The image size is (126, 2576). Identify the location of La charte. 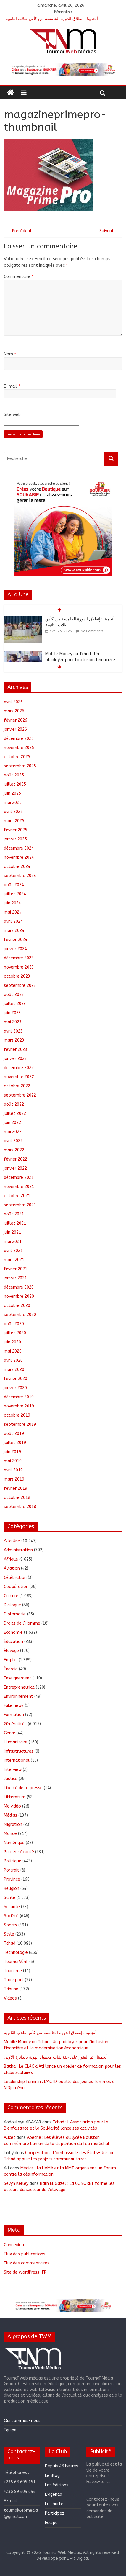
(54, 2503).